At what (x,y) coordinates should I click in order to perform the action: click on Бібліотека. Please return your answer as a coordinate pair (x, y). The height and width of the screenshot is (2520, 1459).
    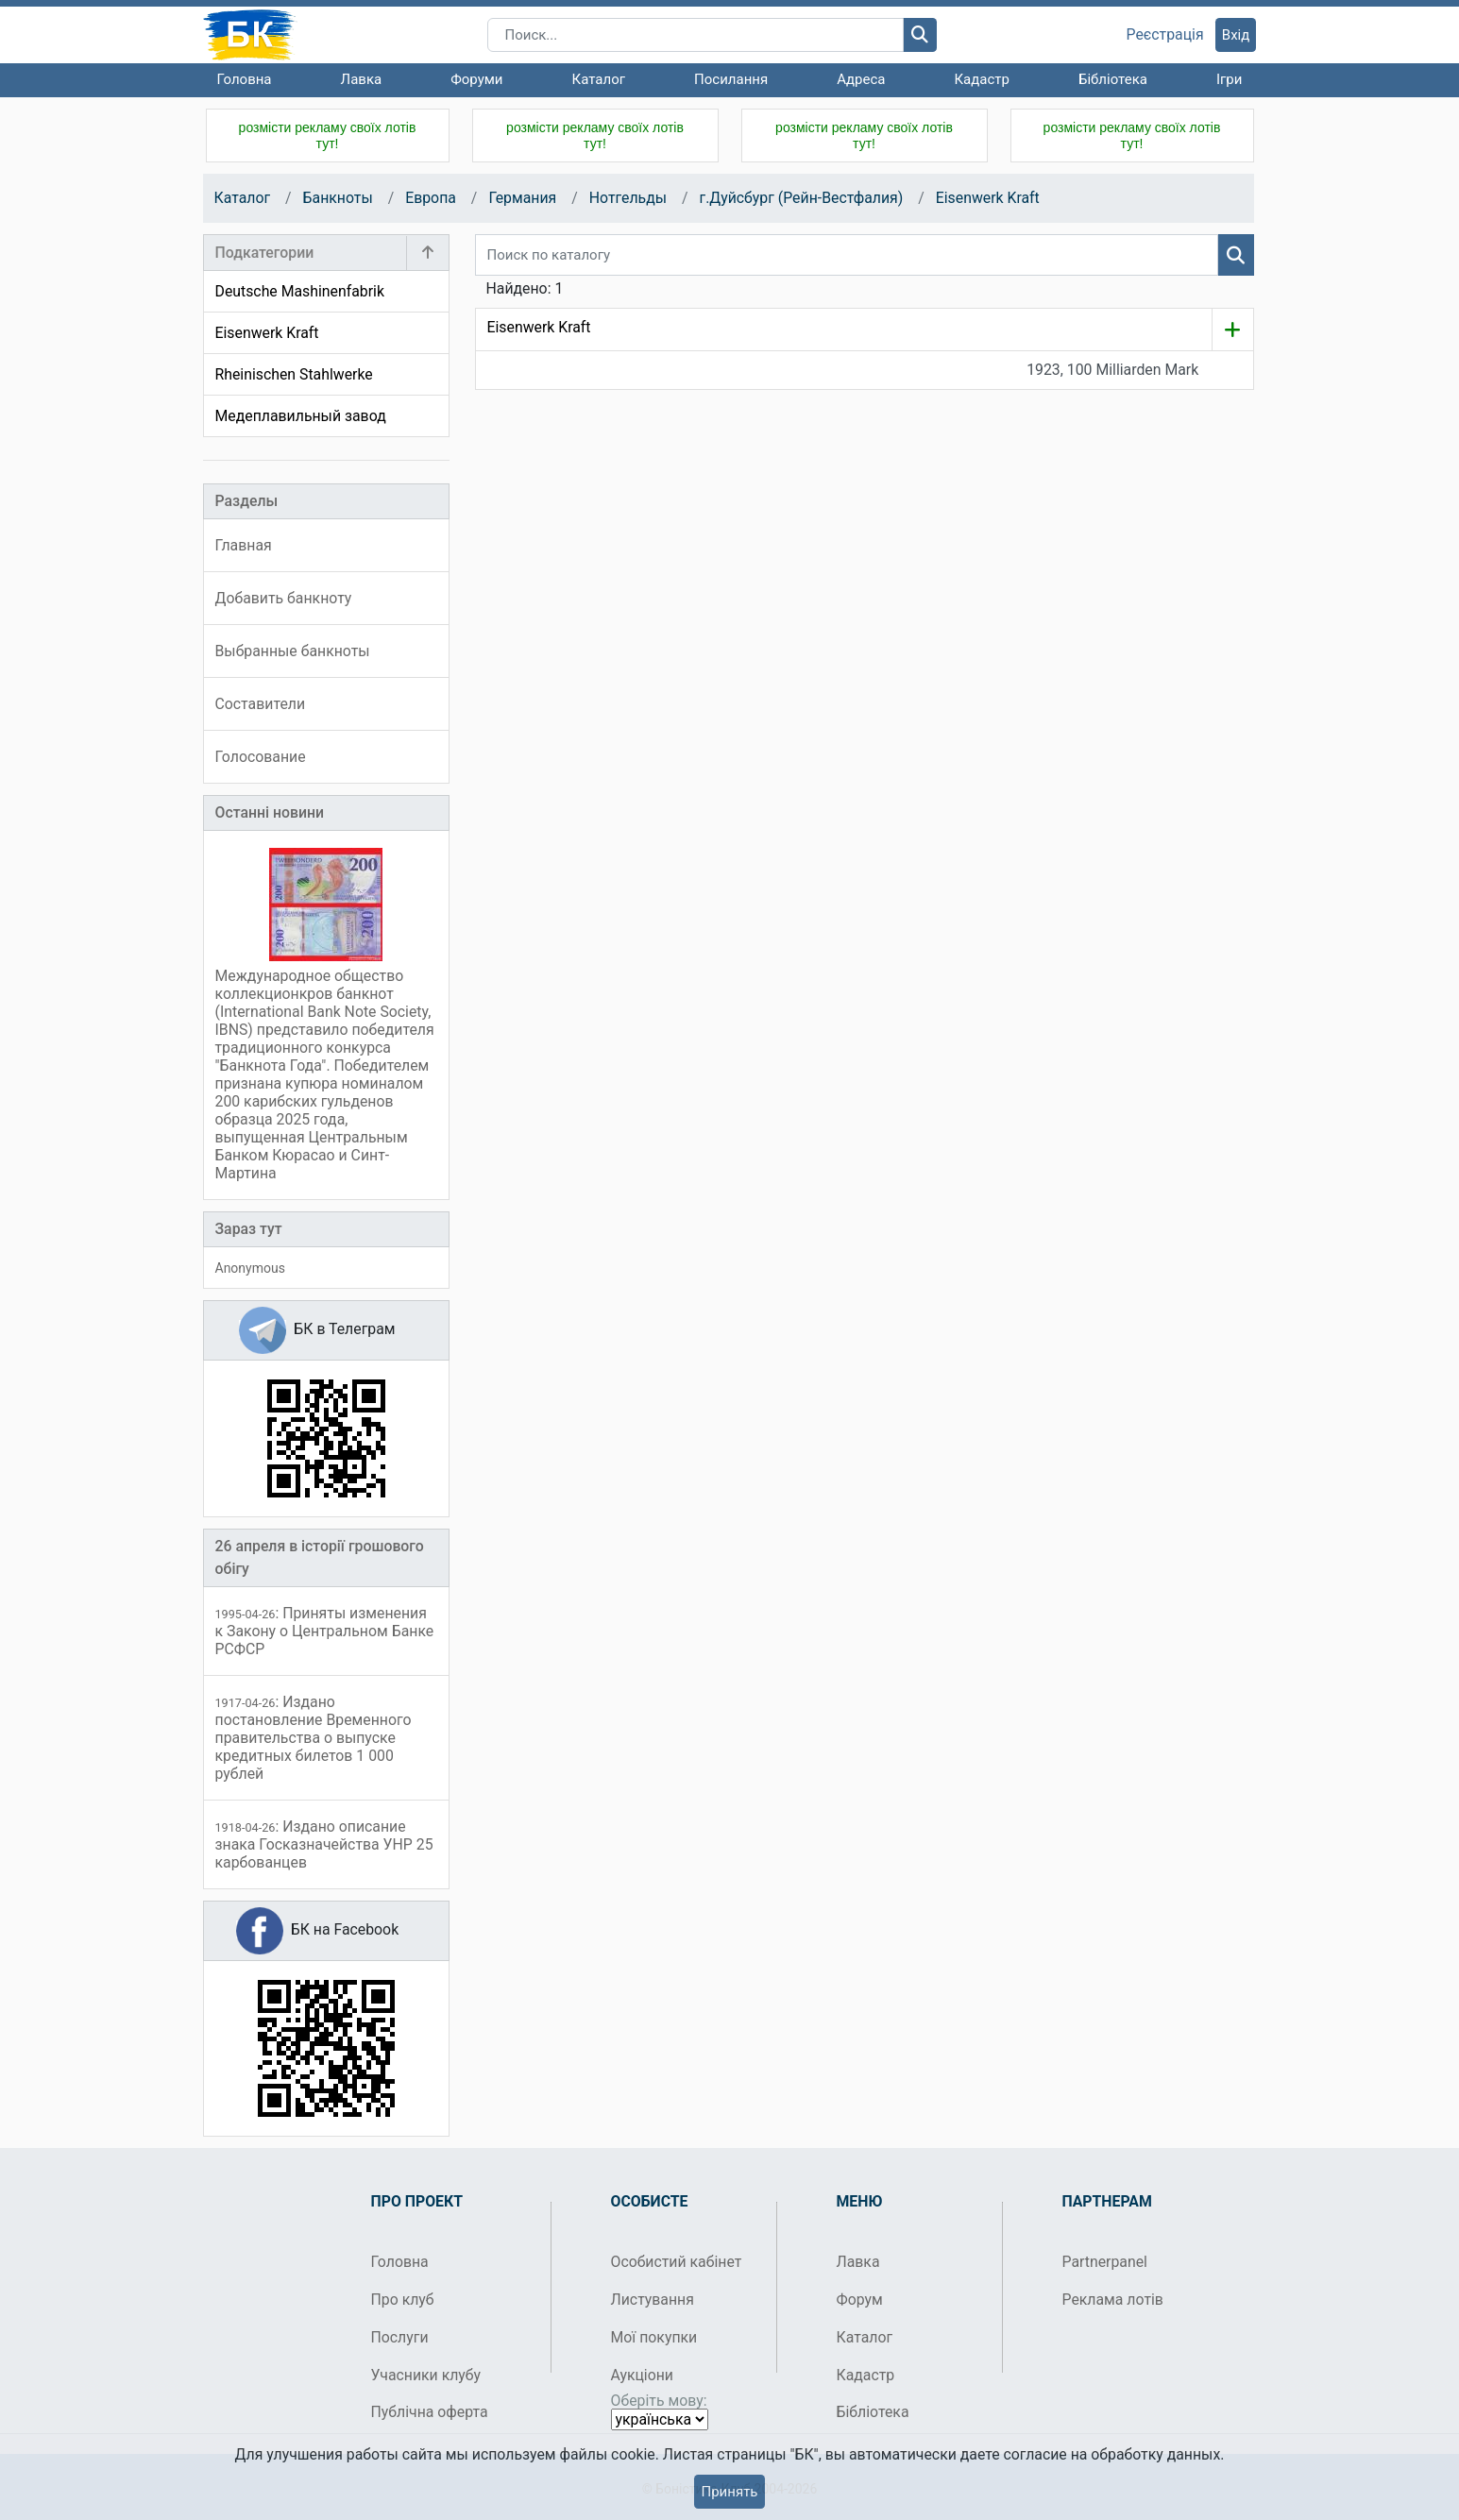
    Looking at the image, I should click on (1112, 79).